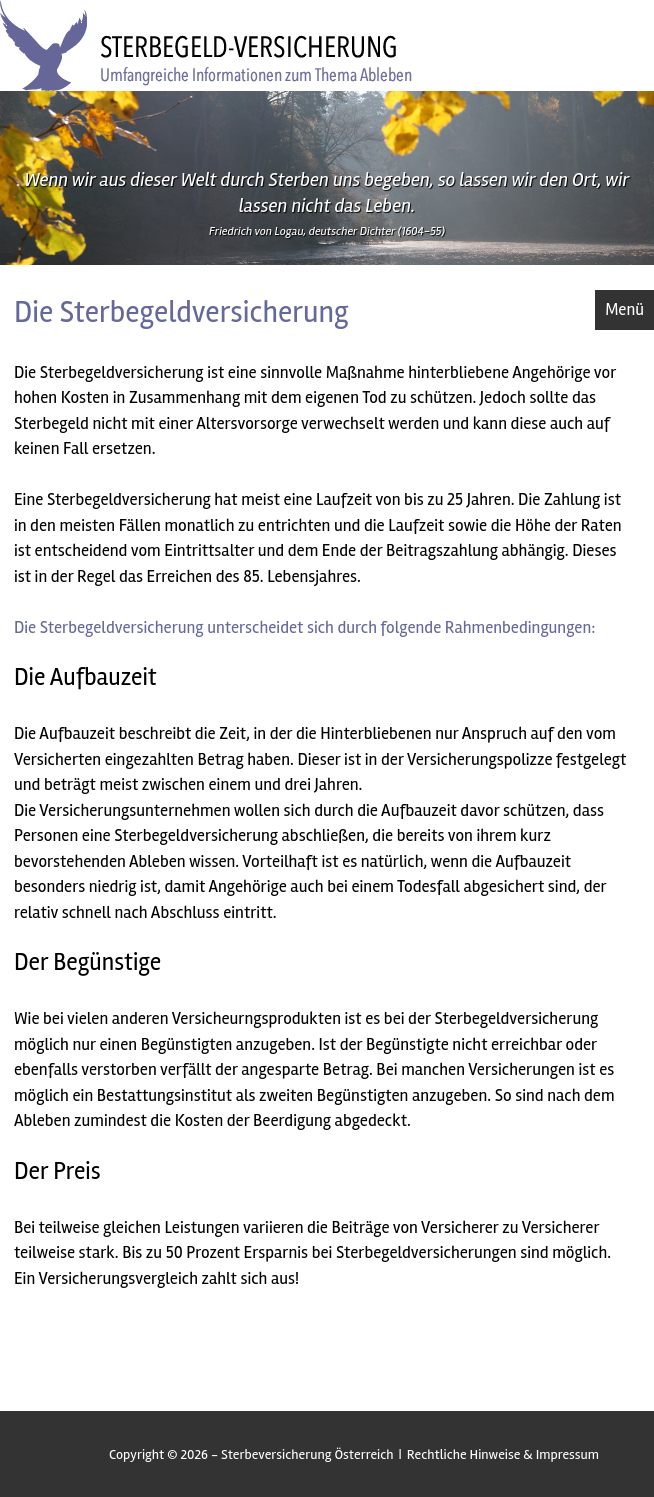 Image resolution: width=654 pixels, height=1497 pixels. Describe the element at coordinates (503, 1454) in the screenshot. I see `Rechtliche Hinweise & Impressum` at that location.